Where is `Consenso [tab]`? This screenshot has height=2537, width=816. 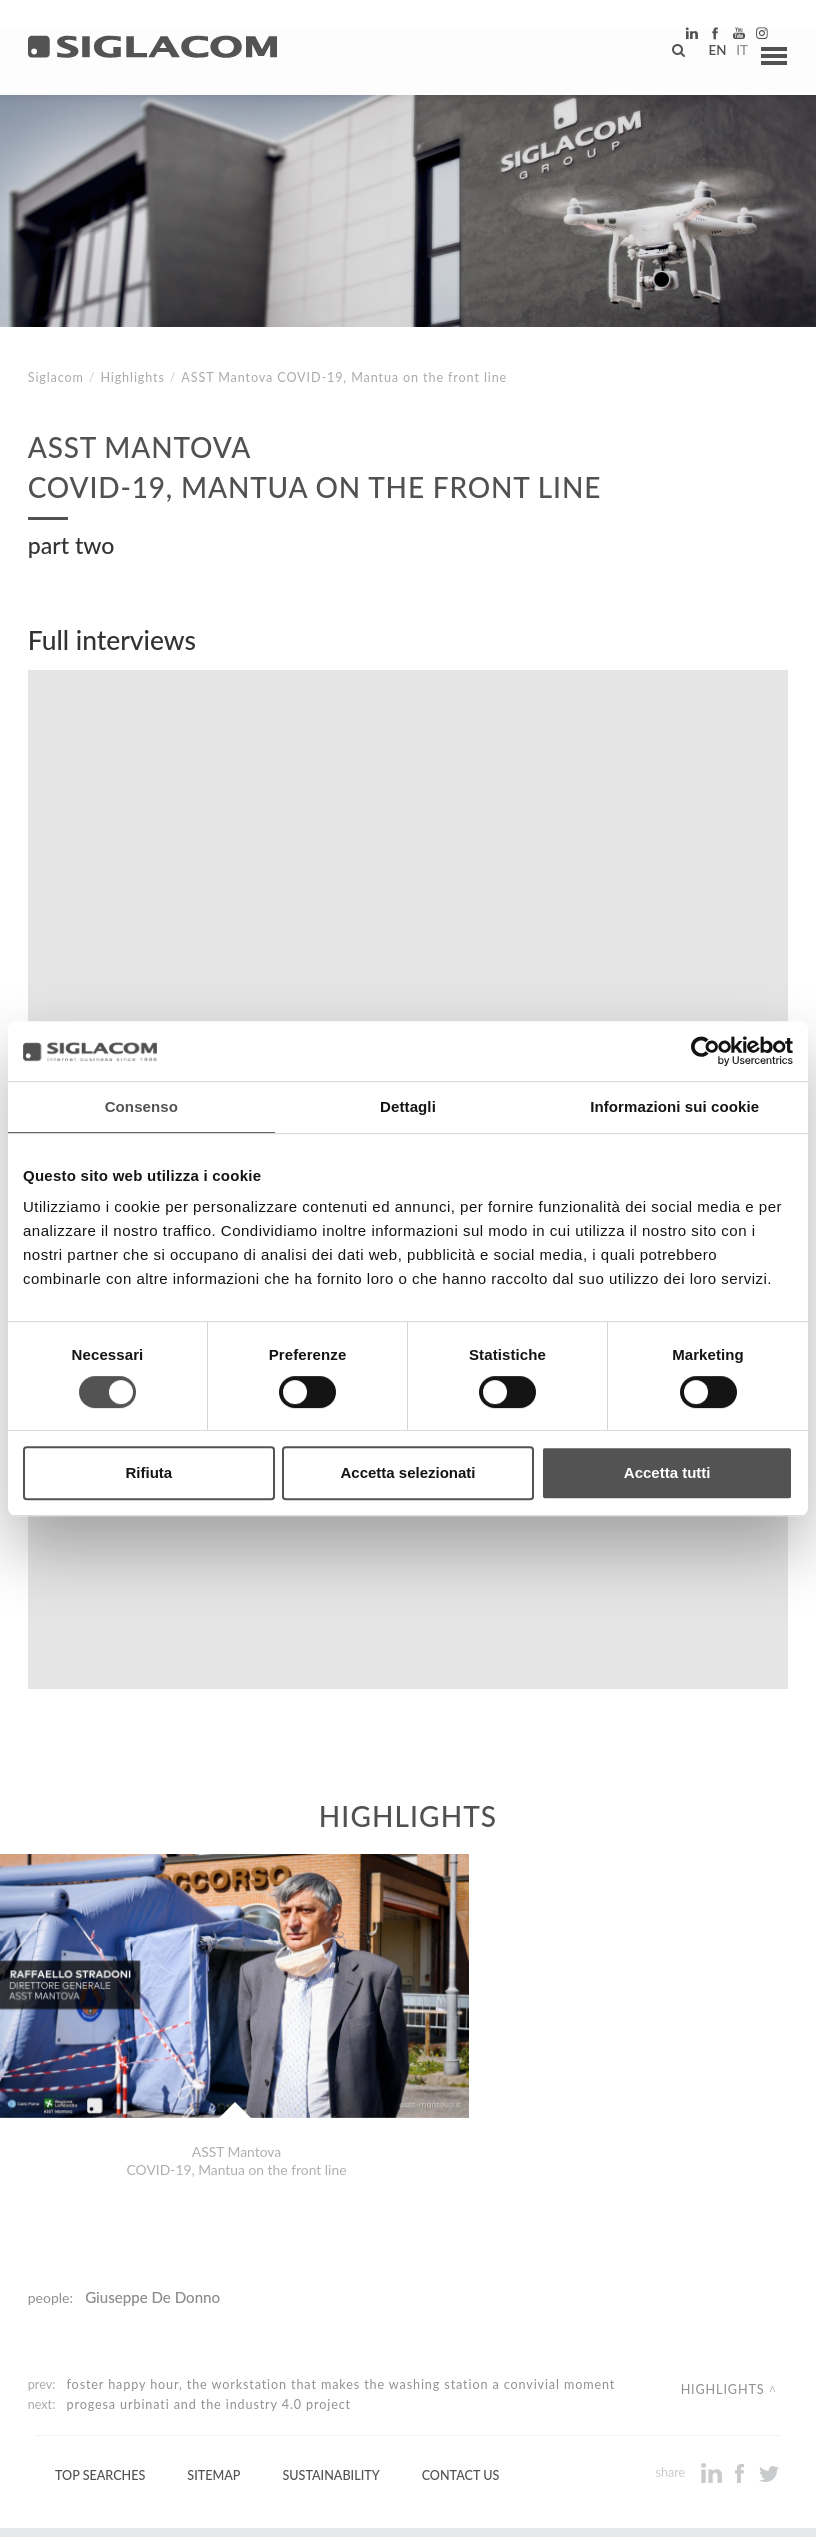
Consenso [tab] is located at coordinates (141, 1106).